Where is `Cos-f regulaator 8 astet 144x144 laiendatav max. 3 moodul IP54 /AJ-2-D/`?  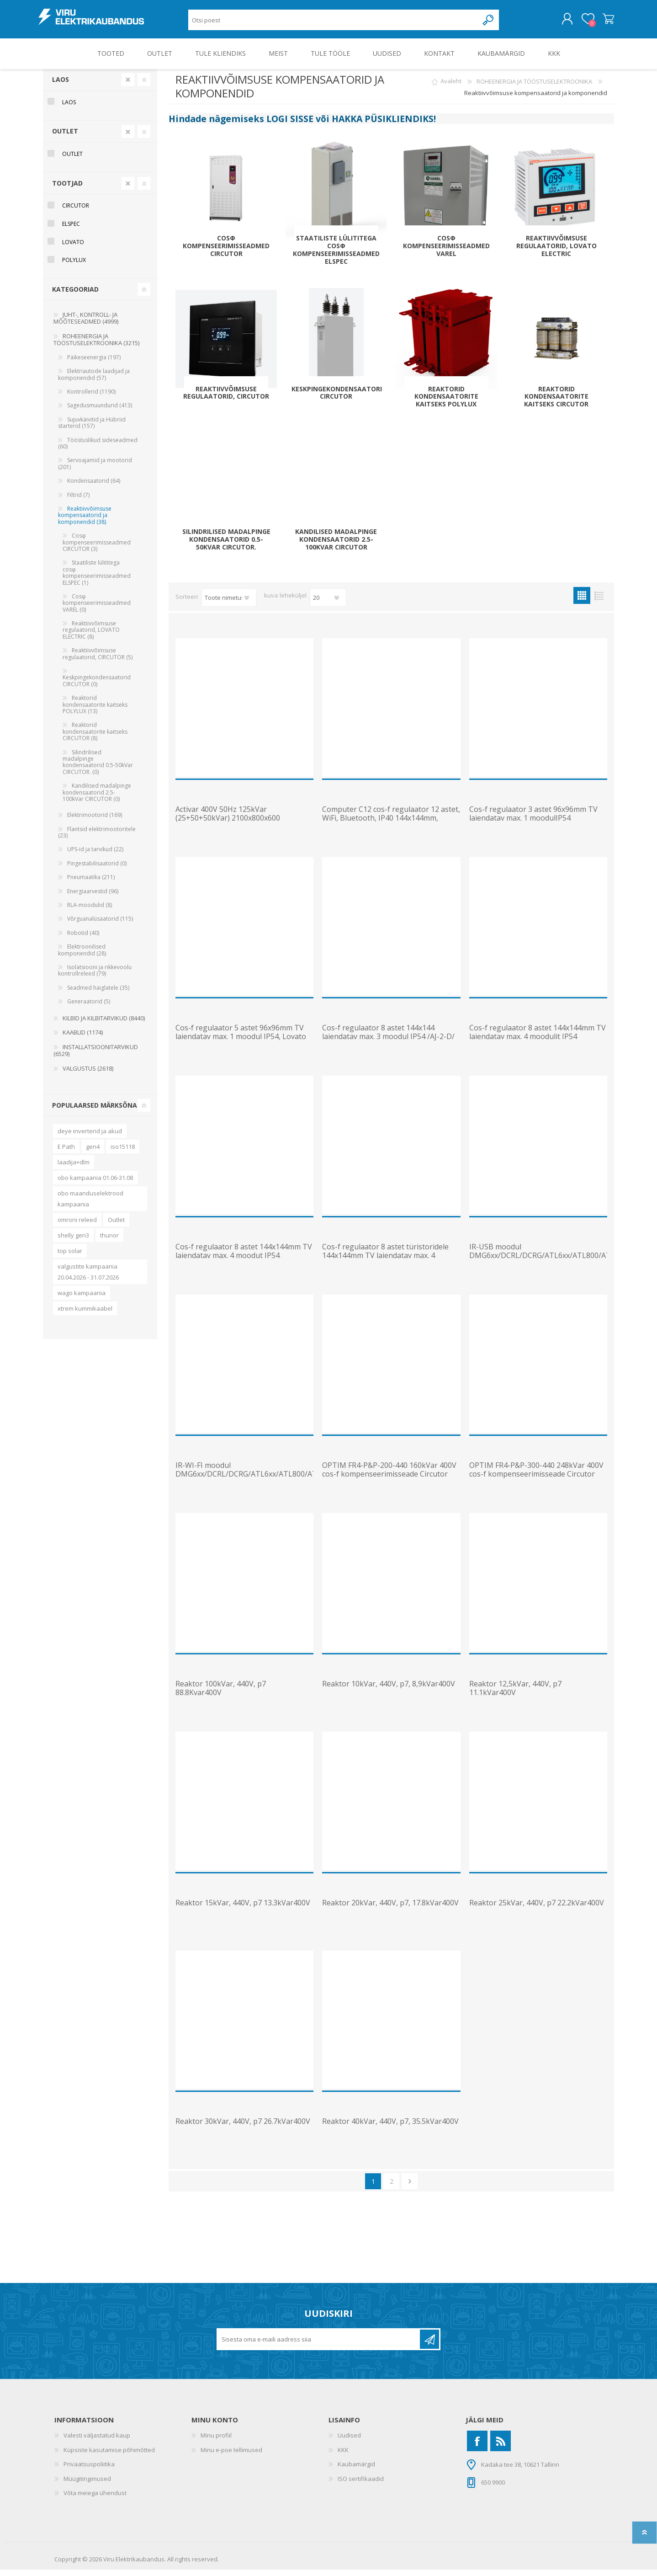
Cos-f regulaator 8 astet 144x144 laiendatav max. 3 moodul IP54 /AJ-2-D/ is located at coordinates (388, 1038).